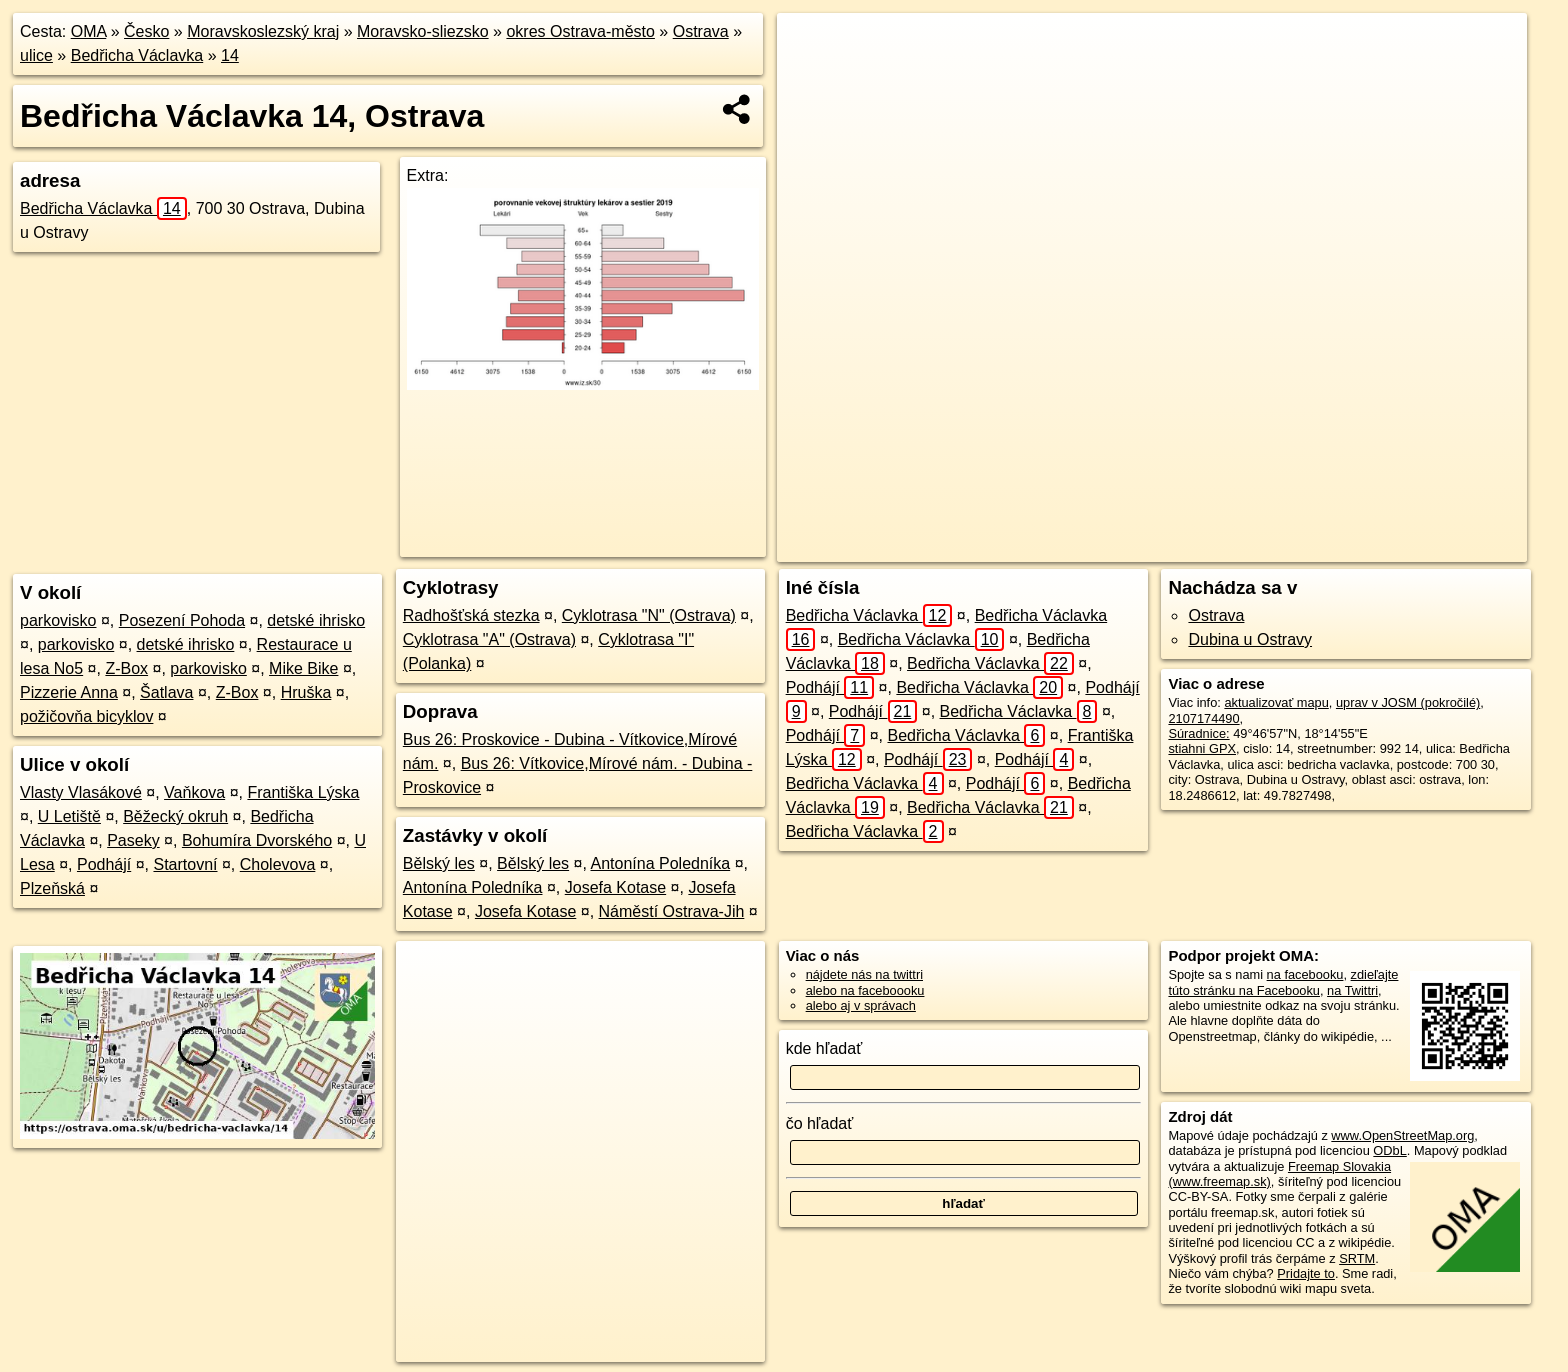 This screenshot has height=1372, width=1568. Describe the element at coordinates (615, 887) in the screenshot. I see `Josefa Kotase` at that location.